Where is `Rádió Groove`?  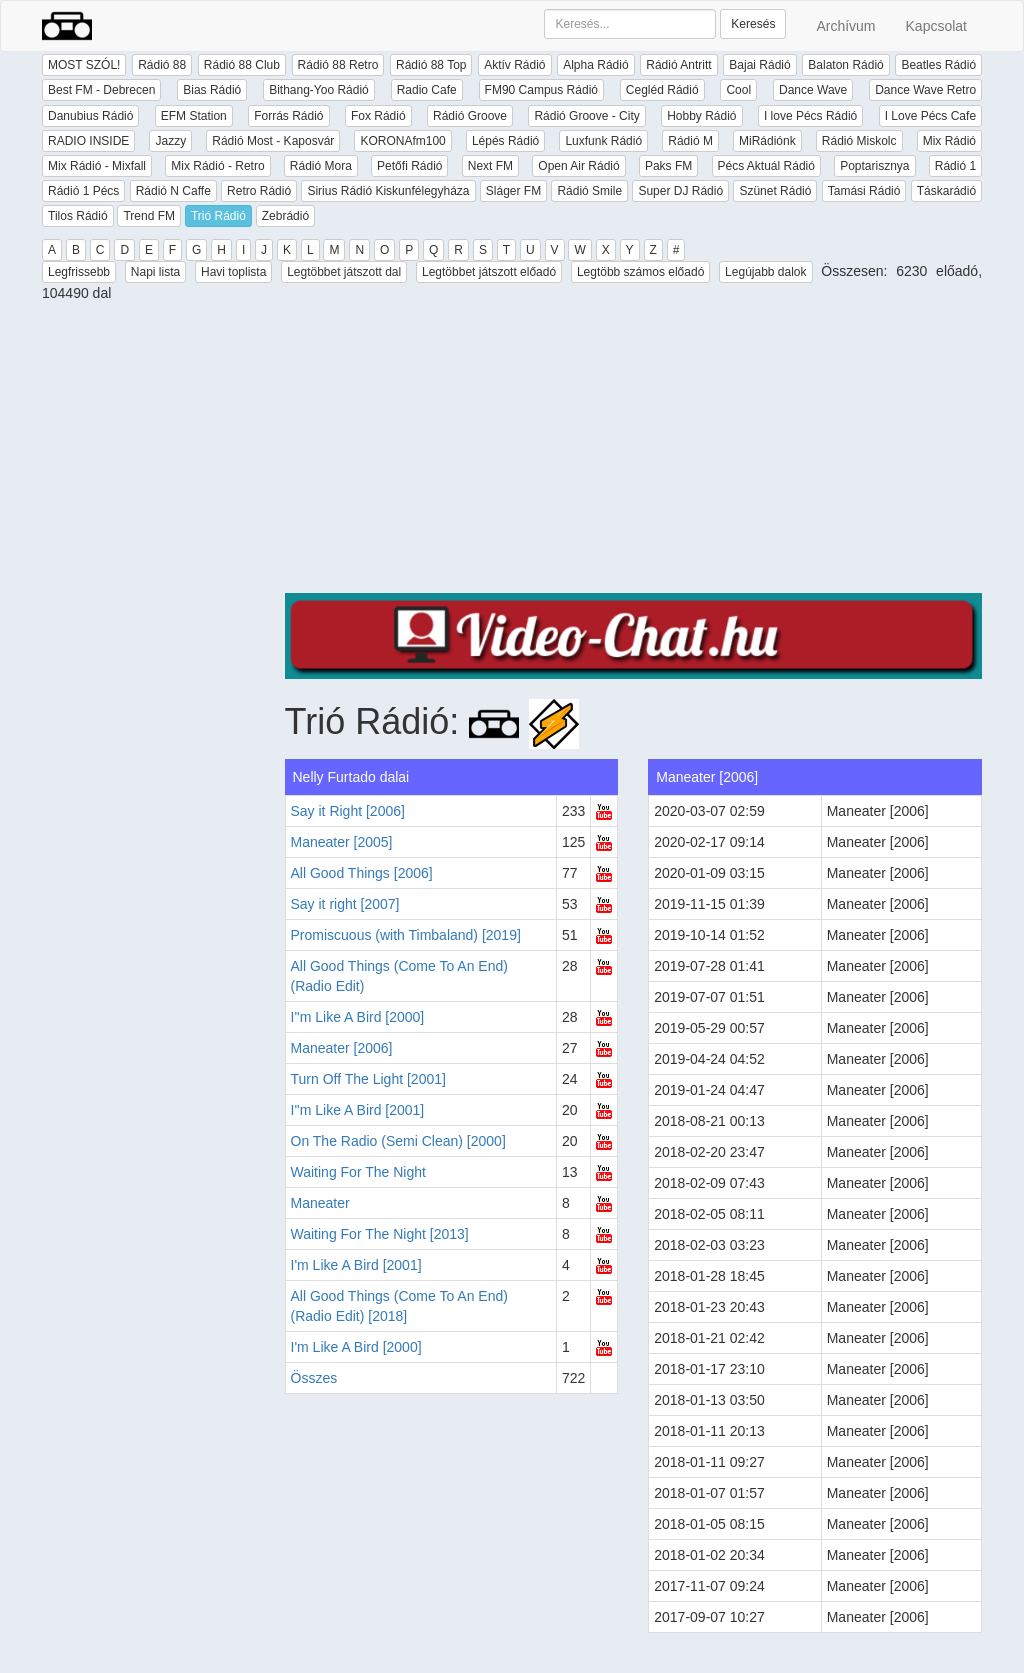 Rádió Groove is located at coordinates (470, 116).